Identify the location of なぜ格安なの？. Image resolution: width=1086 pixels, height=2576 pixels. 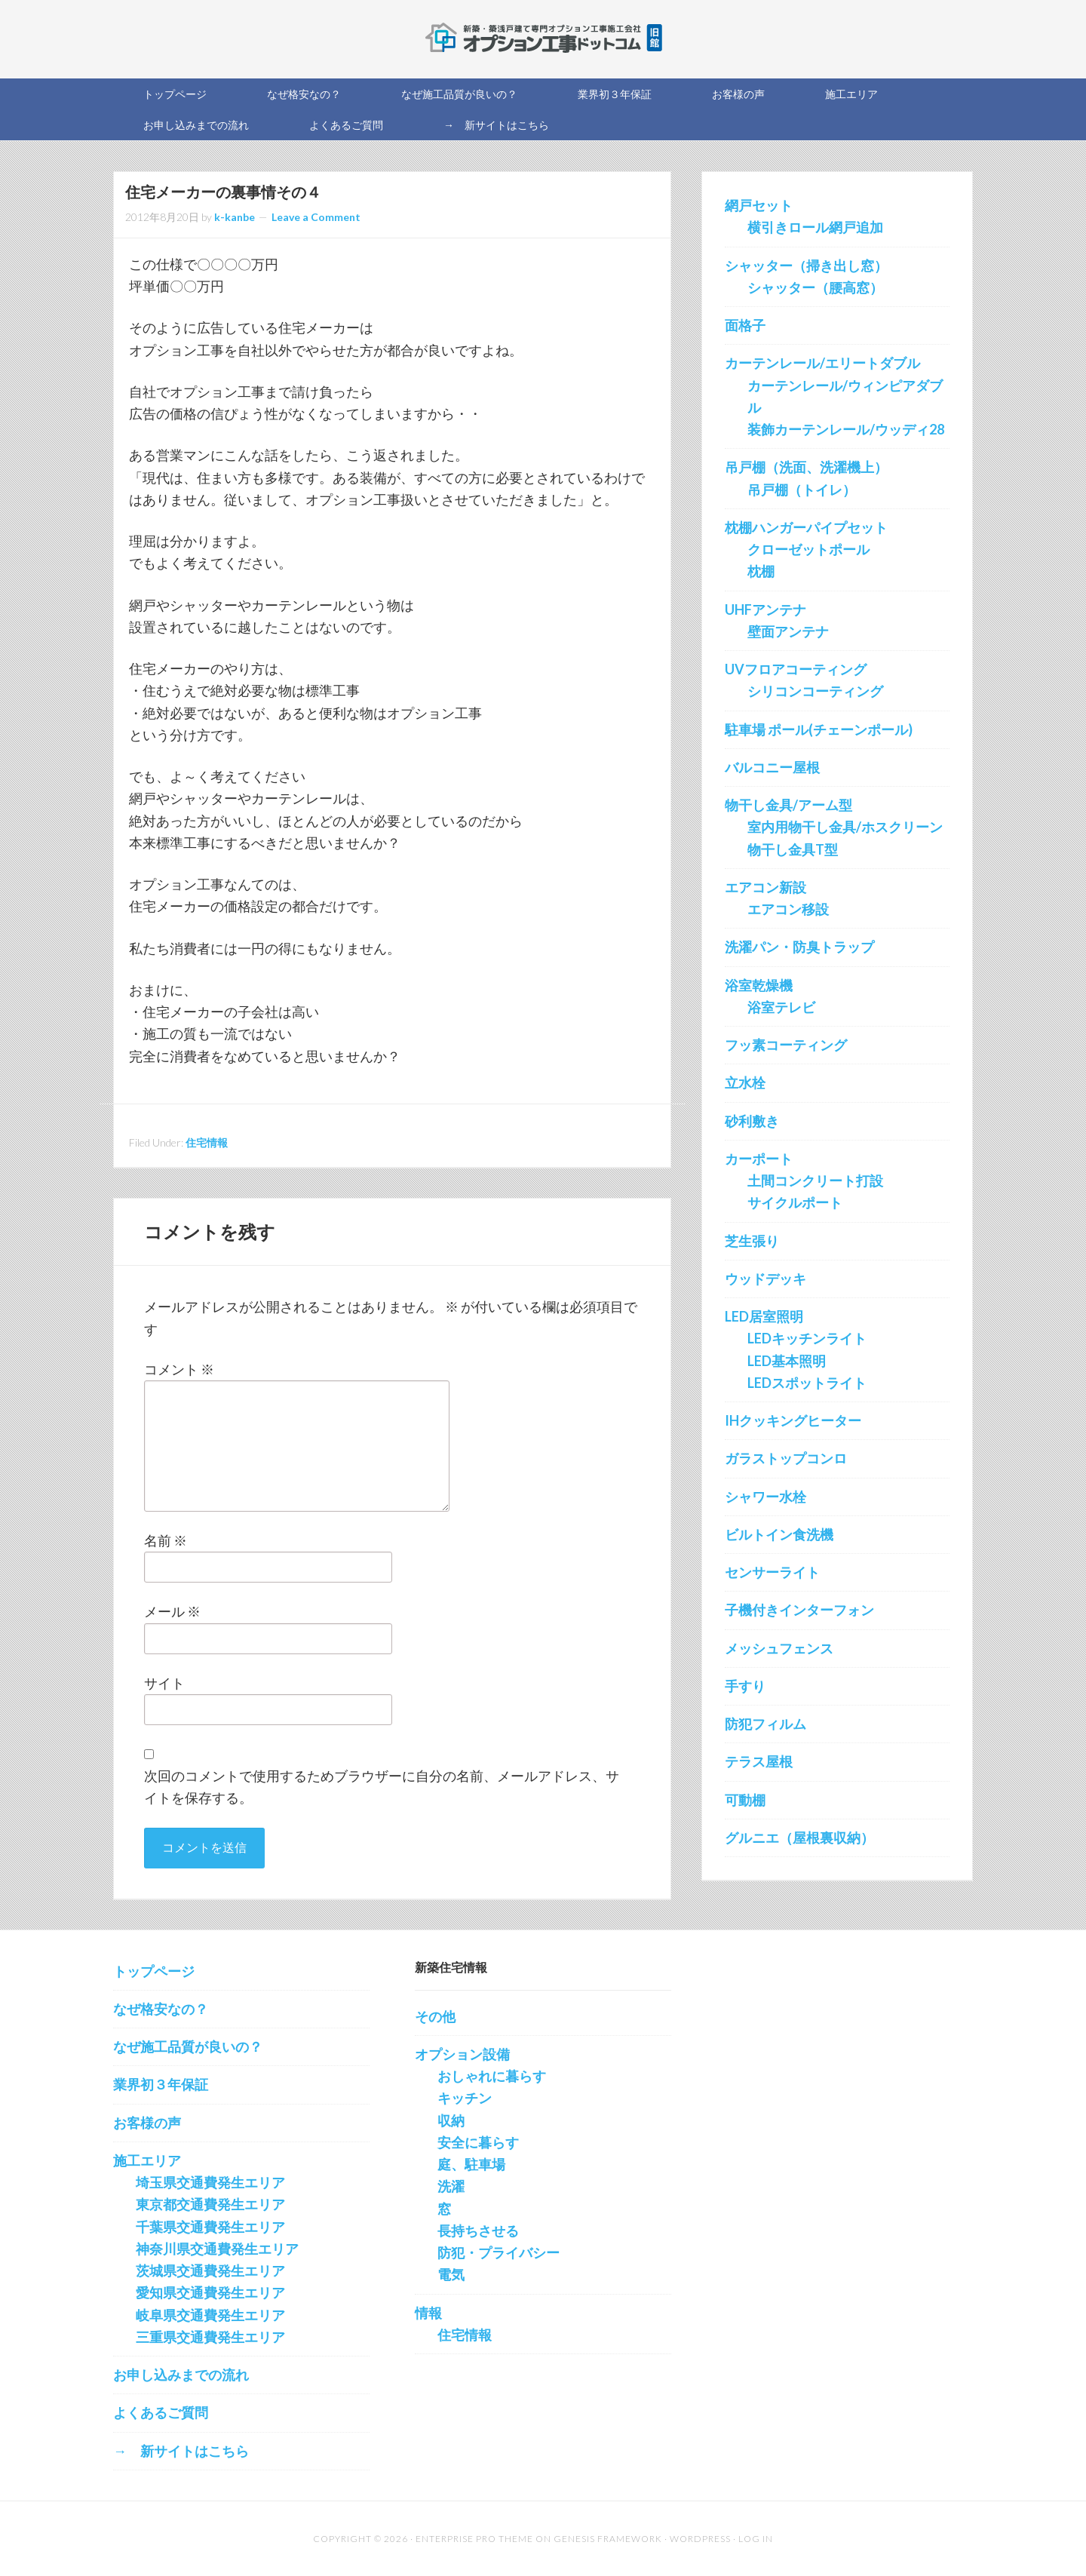
(160, 2008).